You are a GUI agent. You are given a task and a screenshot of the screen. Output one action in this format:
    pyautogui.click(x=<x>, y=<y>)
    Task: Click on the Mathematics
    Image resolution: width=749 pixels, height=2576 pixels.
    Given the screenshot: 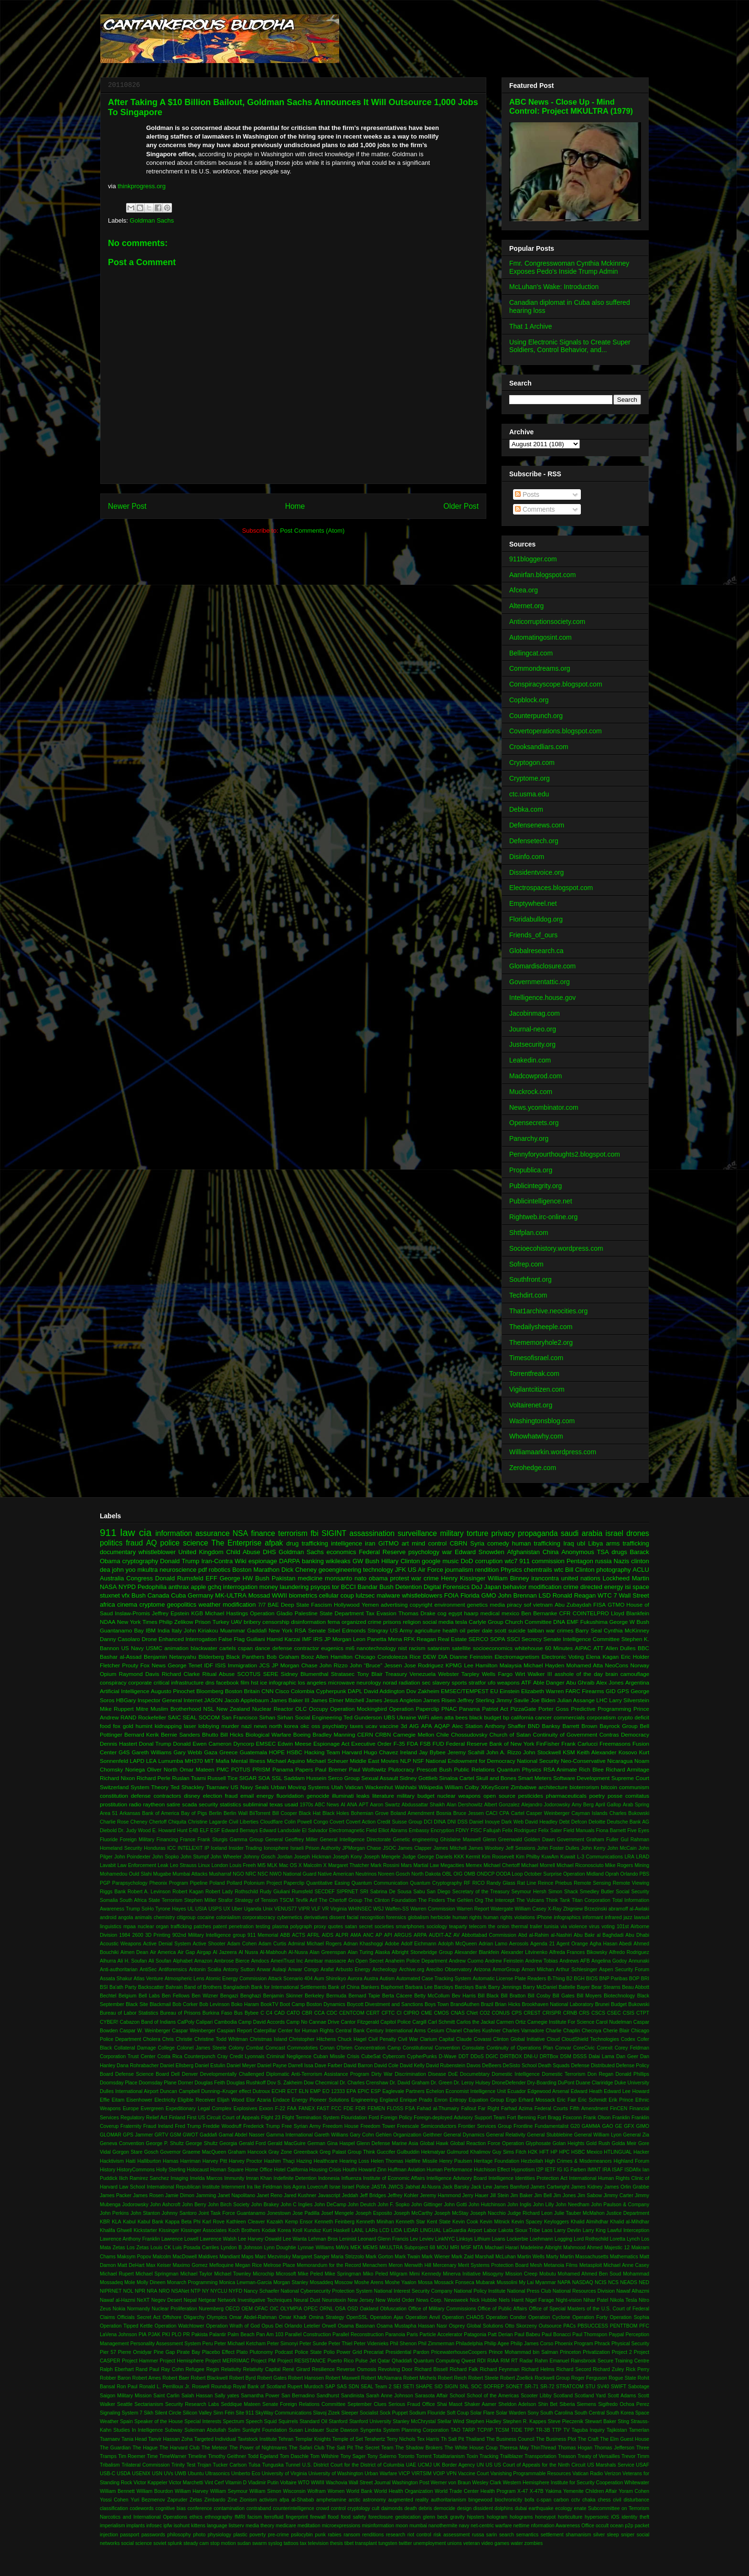 What is the action you would take?
    pyautogui.click(x=624, y=2256)
    